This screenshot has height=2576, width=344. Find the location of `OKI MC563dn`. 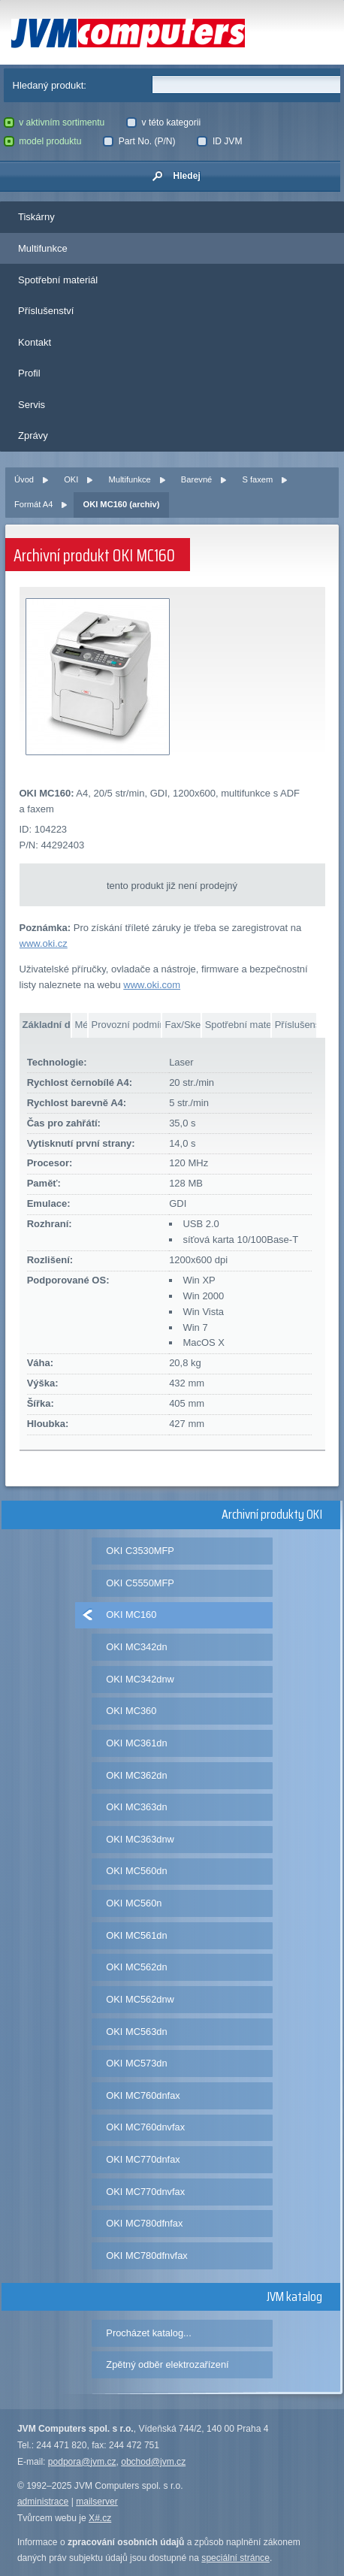

OKI MC563dn is located at coordinates (136, 2031).